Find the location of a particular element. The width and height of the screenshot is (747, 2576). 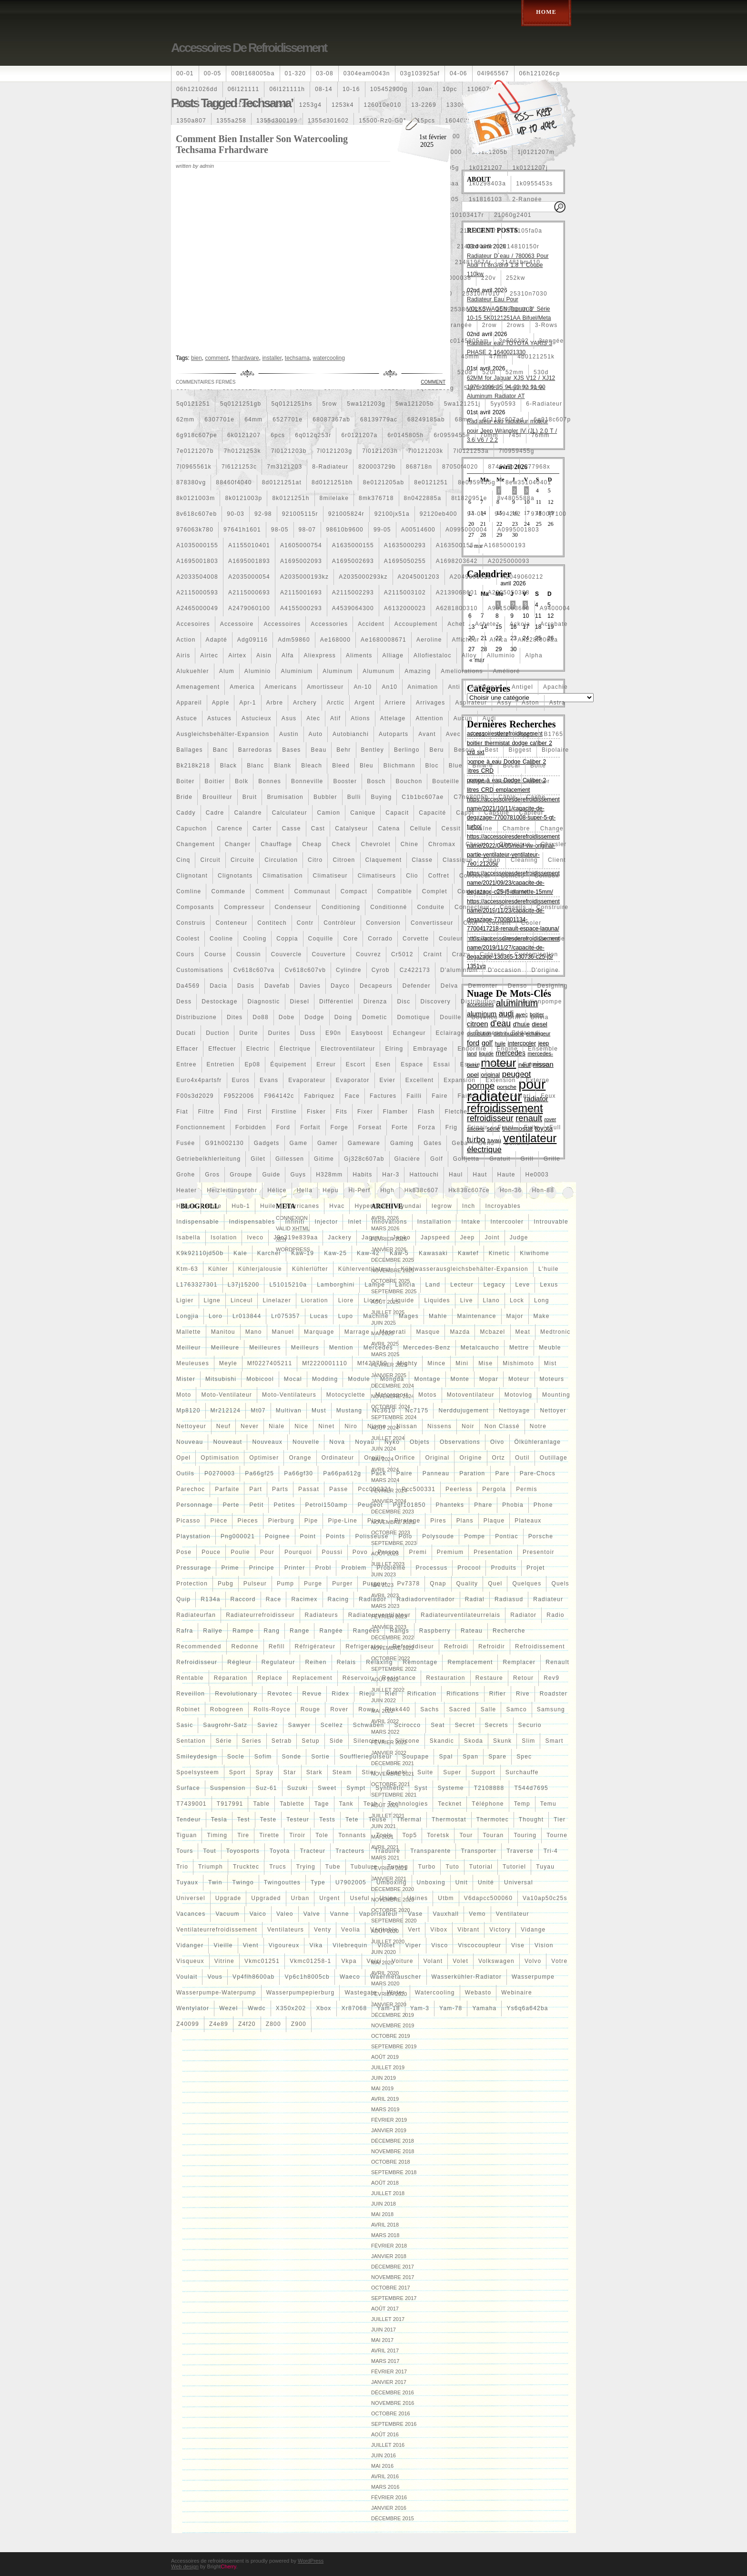

chine is located at coordinates (409, 844).